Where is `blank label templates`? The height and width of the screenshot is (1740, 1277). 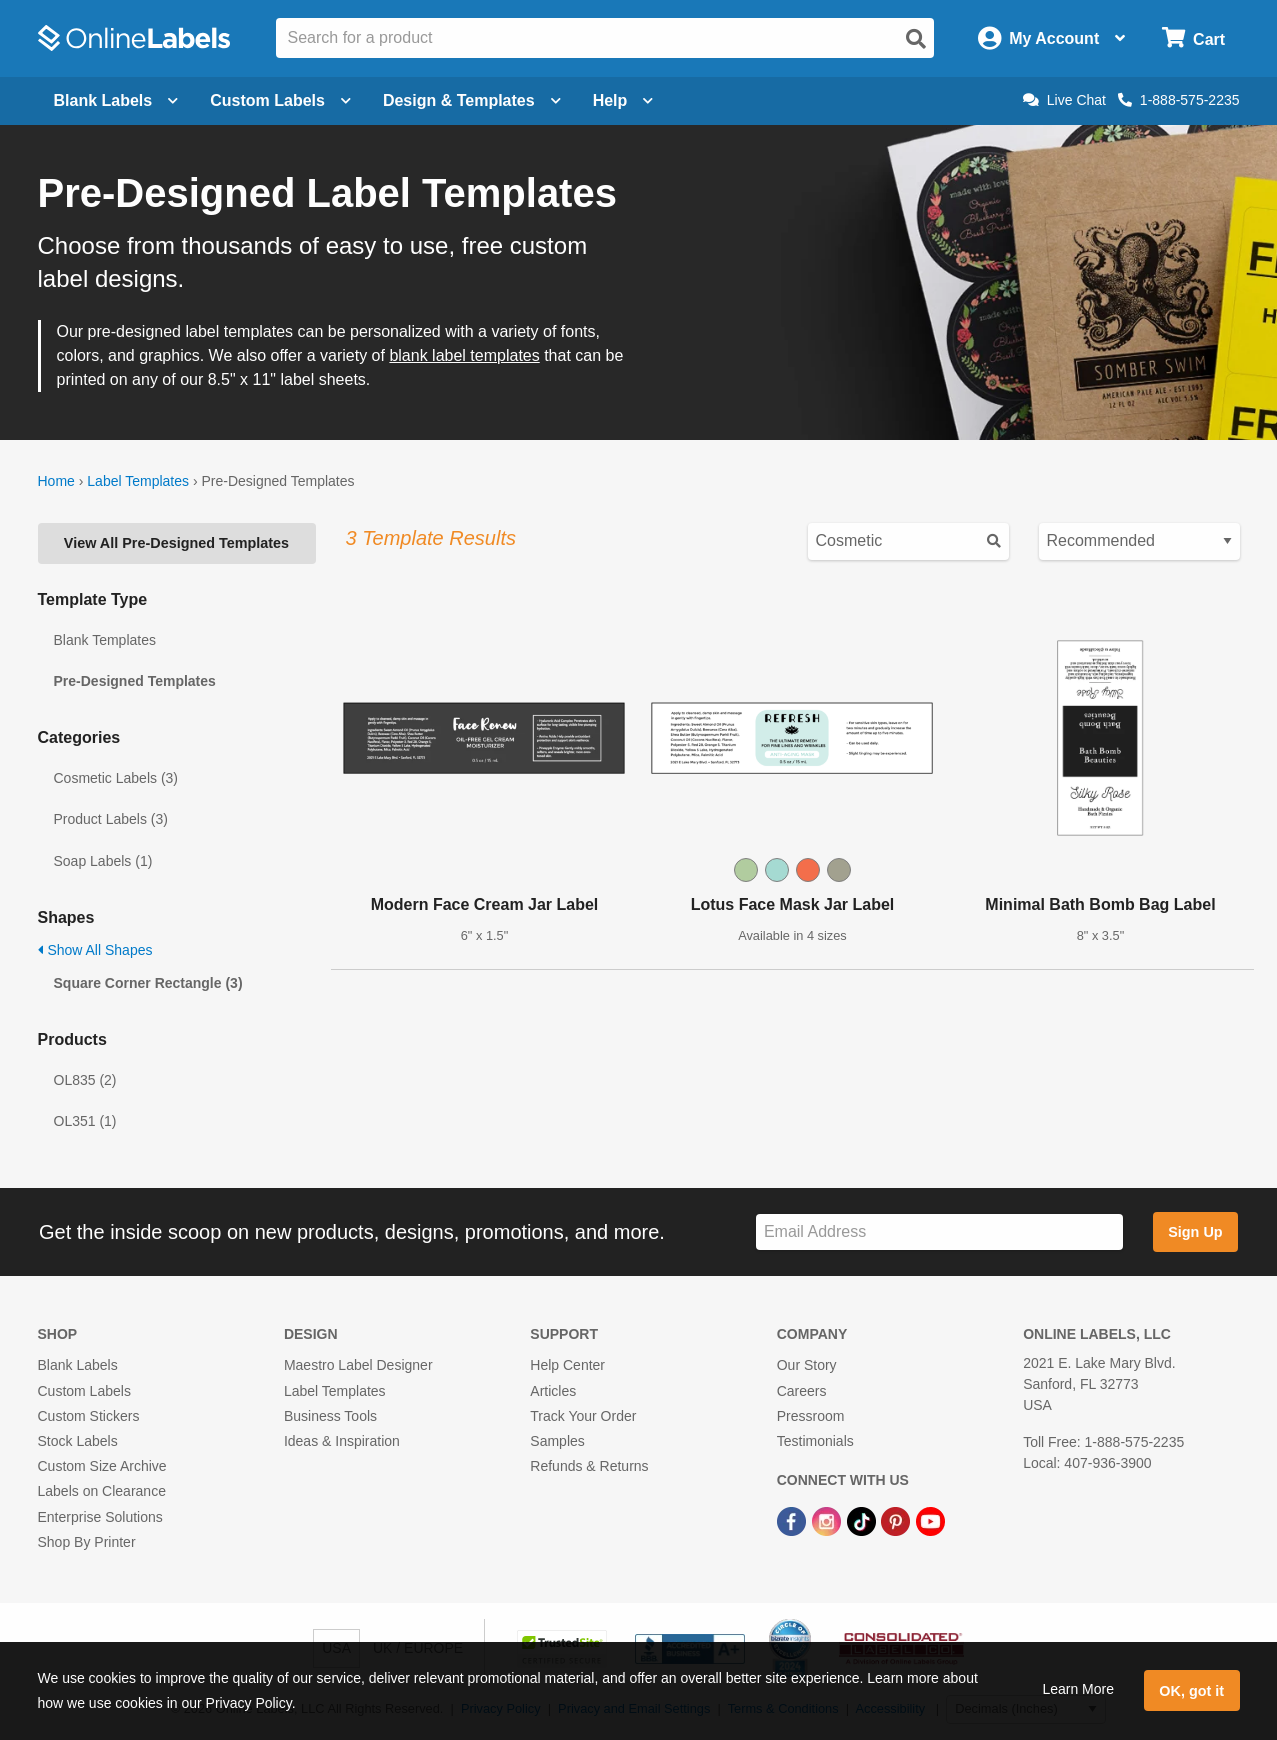 blank label templates is located at coordinates (464, 355).